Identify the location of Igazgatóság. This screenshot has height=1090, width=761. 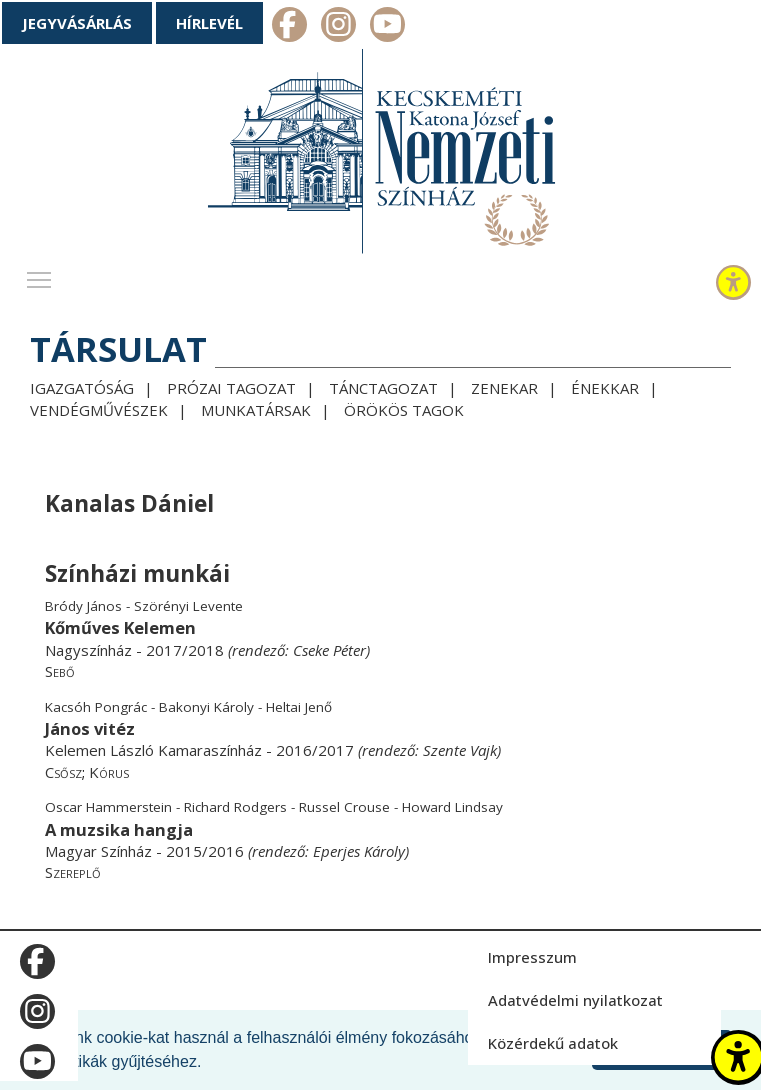
(82, 388).